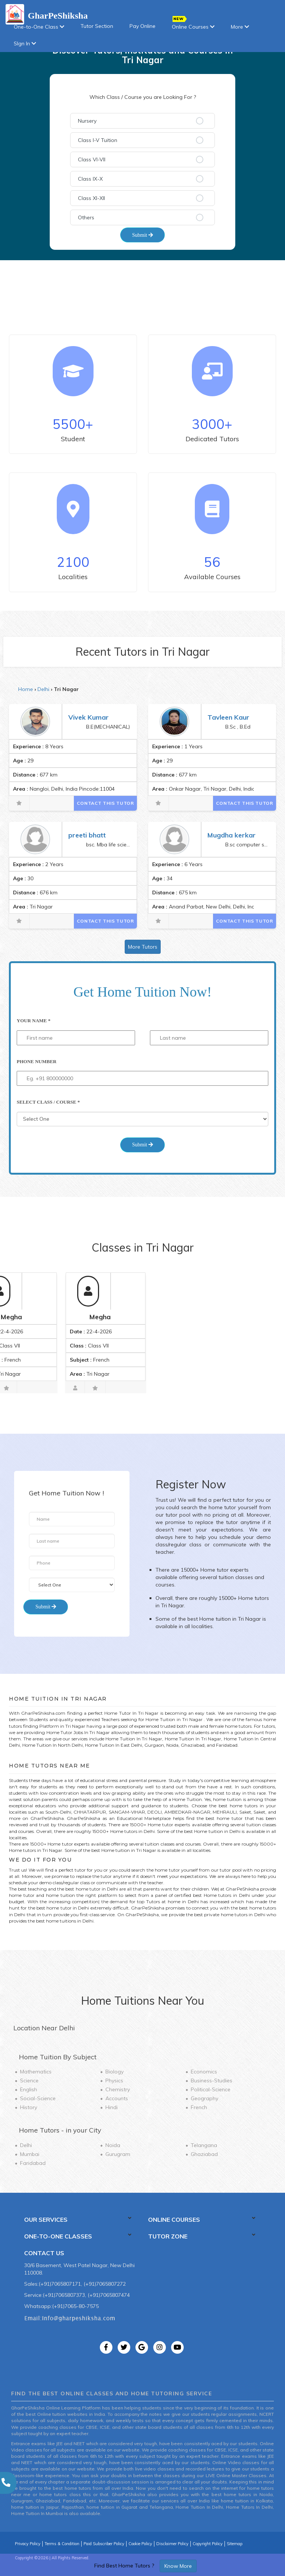  What do you see at coordinates (33, 1020) in the screenshot?
I see `Your Name *` at bounding box center [33, 1020].